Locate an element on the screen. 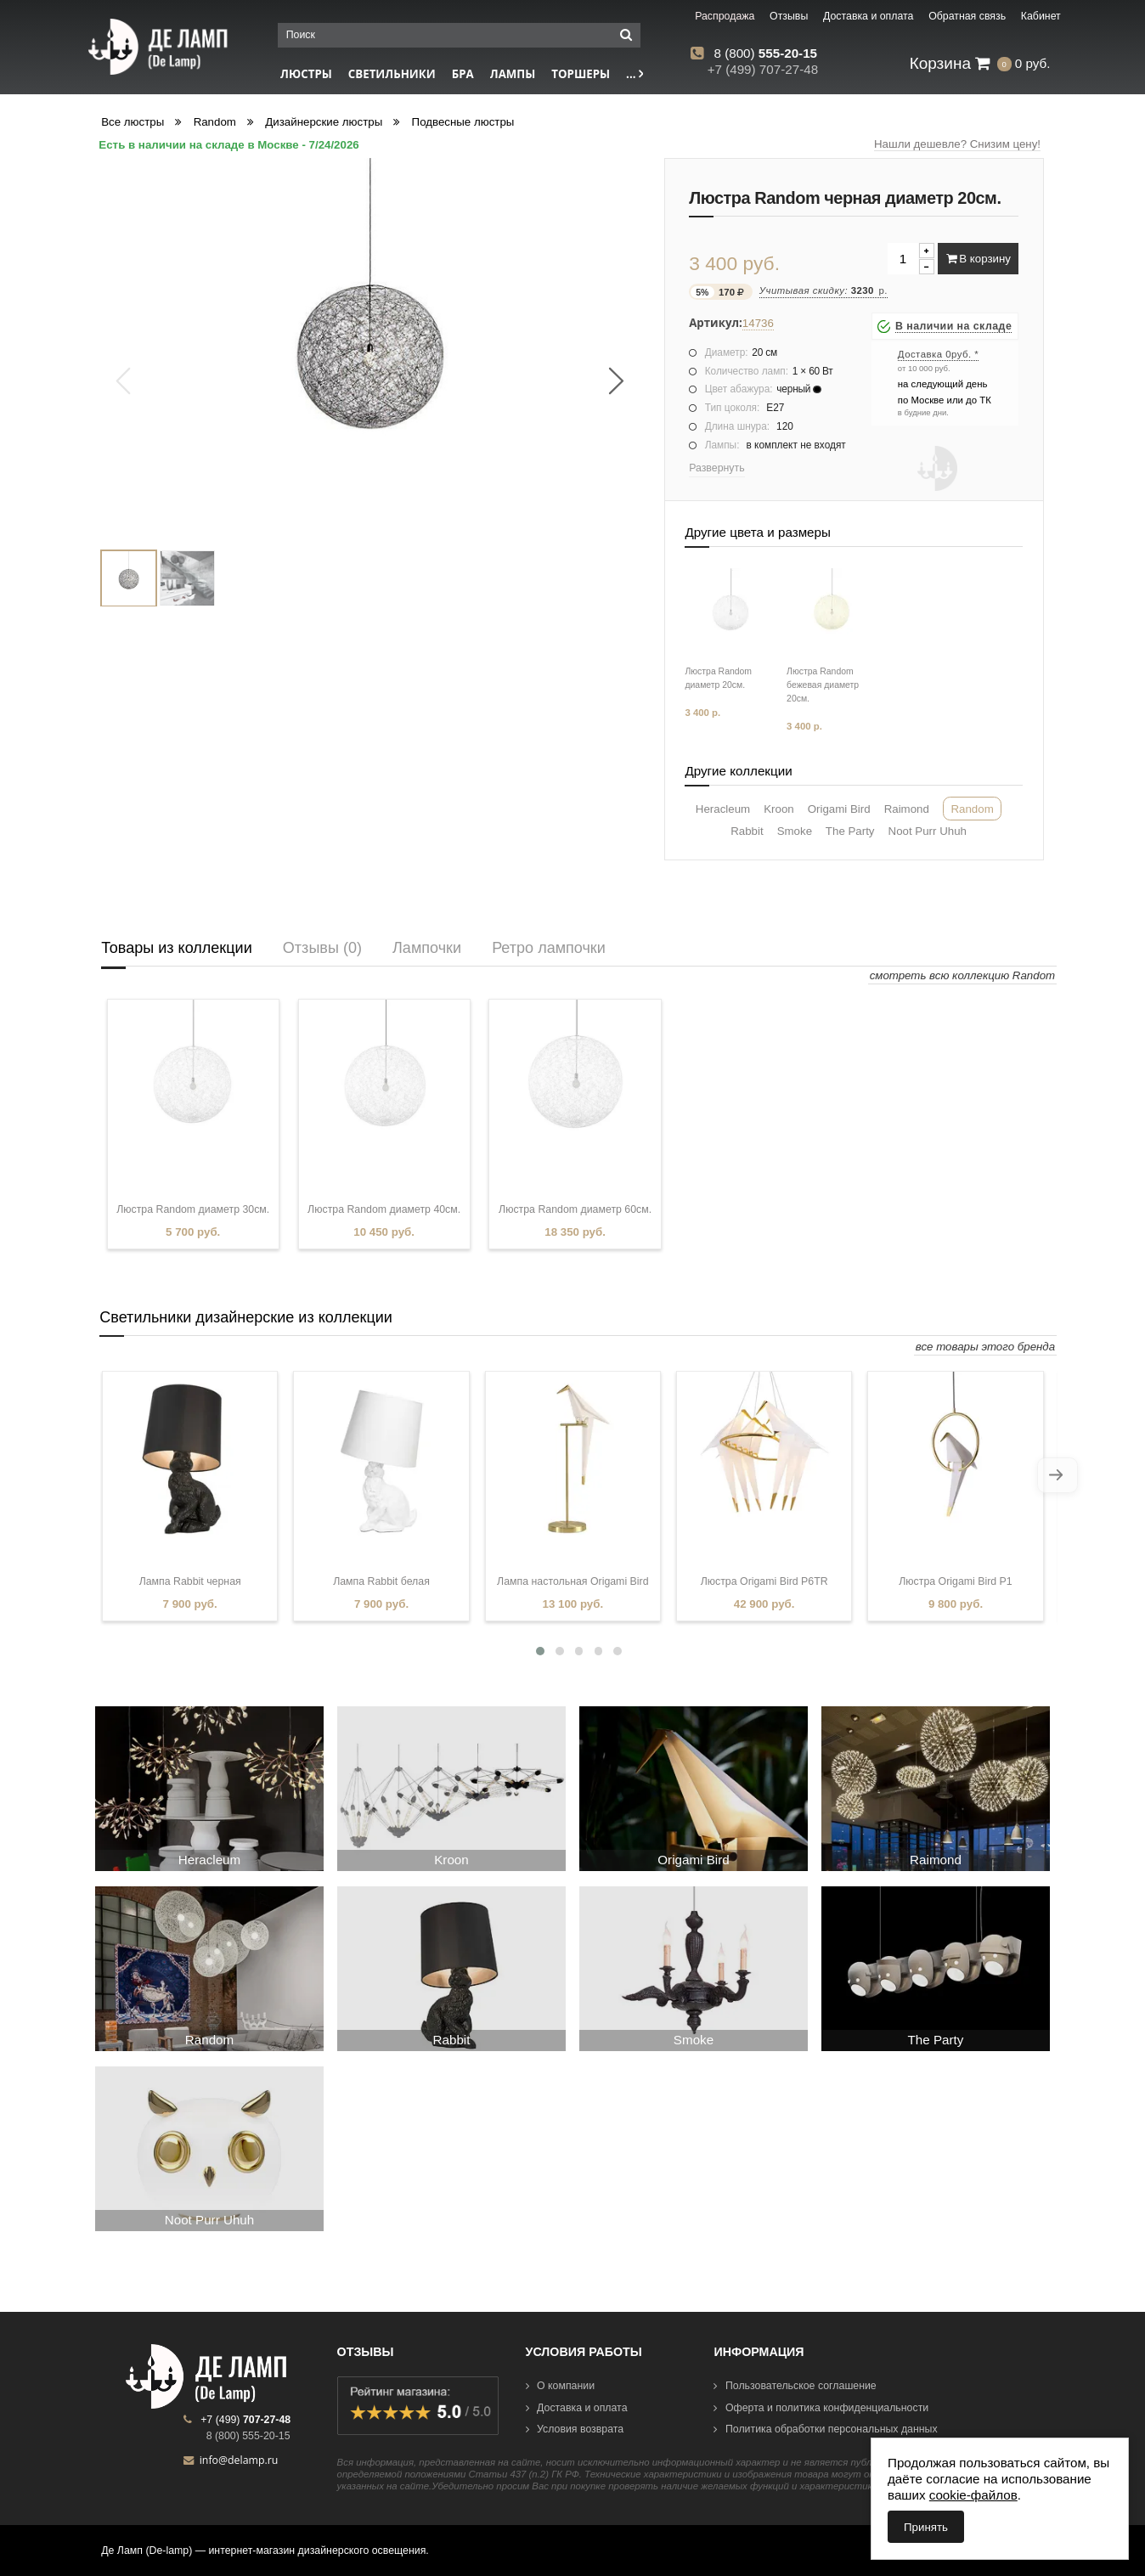 The image size is (1145, 2576). В корзину is located at coordinates (978, 258).